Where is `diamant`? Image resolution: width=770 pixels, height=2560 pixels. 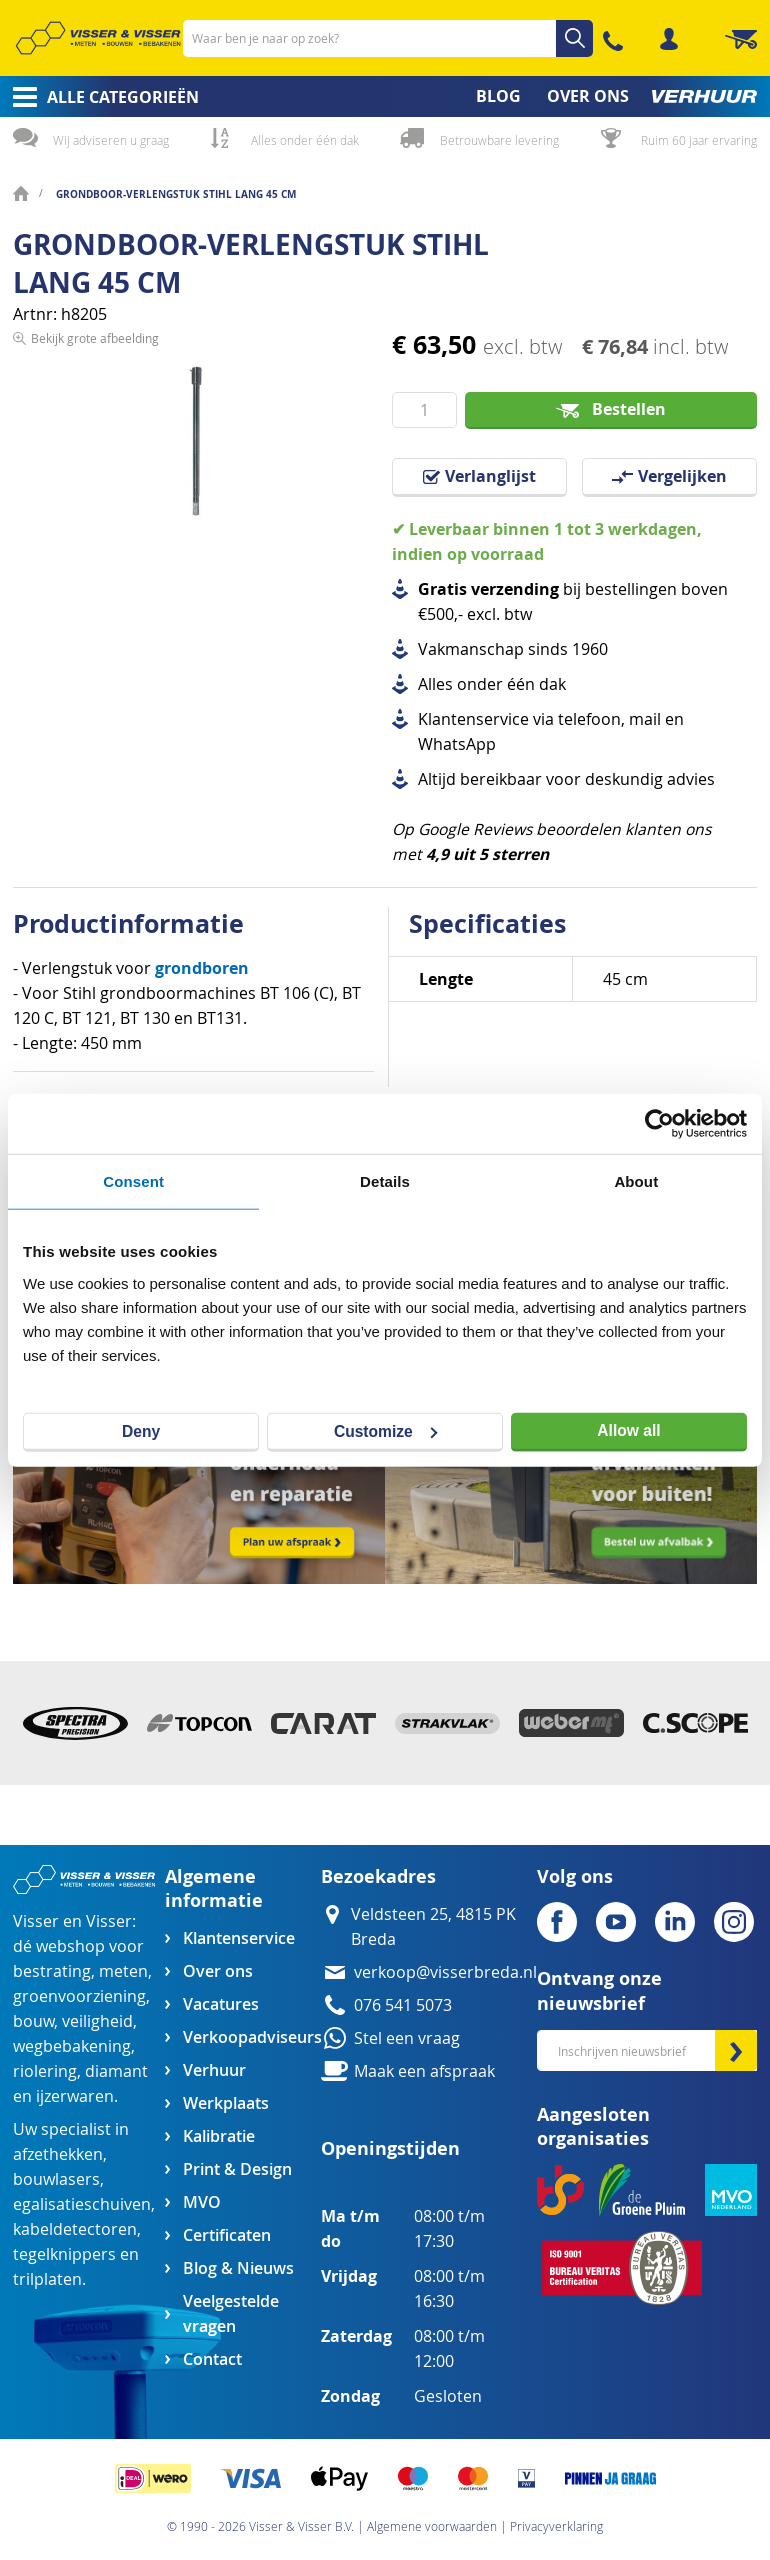 diamant is located at coordinates (116, 2071).